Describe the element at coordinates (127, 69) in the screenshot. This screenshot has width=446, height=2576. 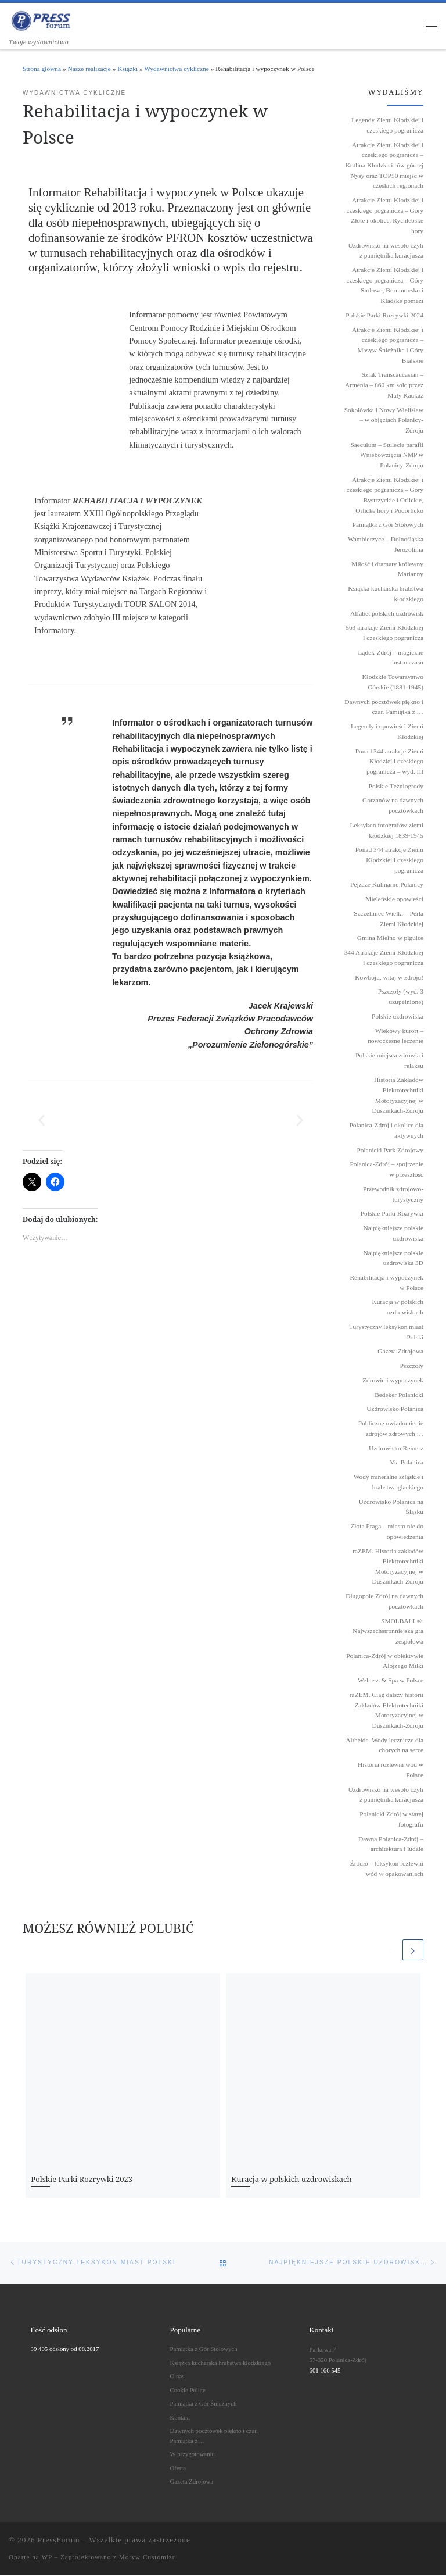
I see `Książki` at that location.